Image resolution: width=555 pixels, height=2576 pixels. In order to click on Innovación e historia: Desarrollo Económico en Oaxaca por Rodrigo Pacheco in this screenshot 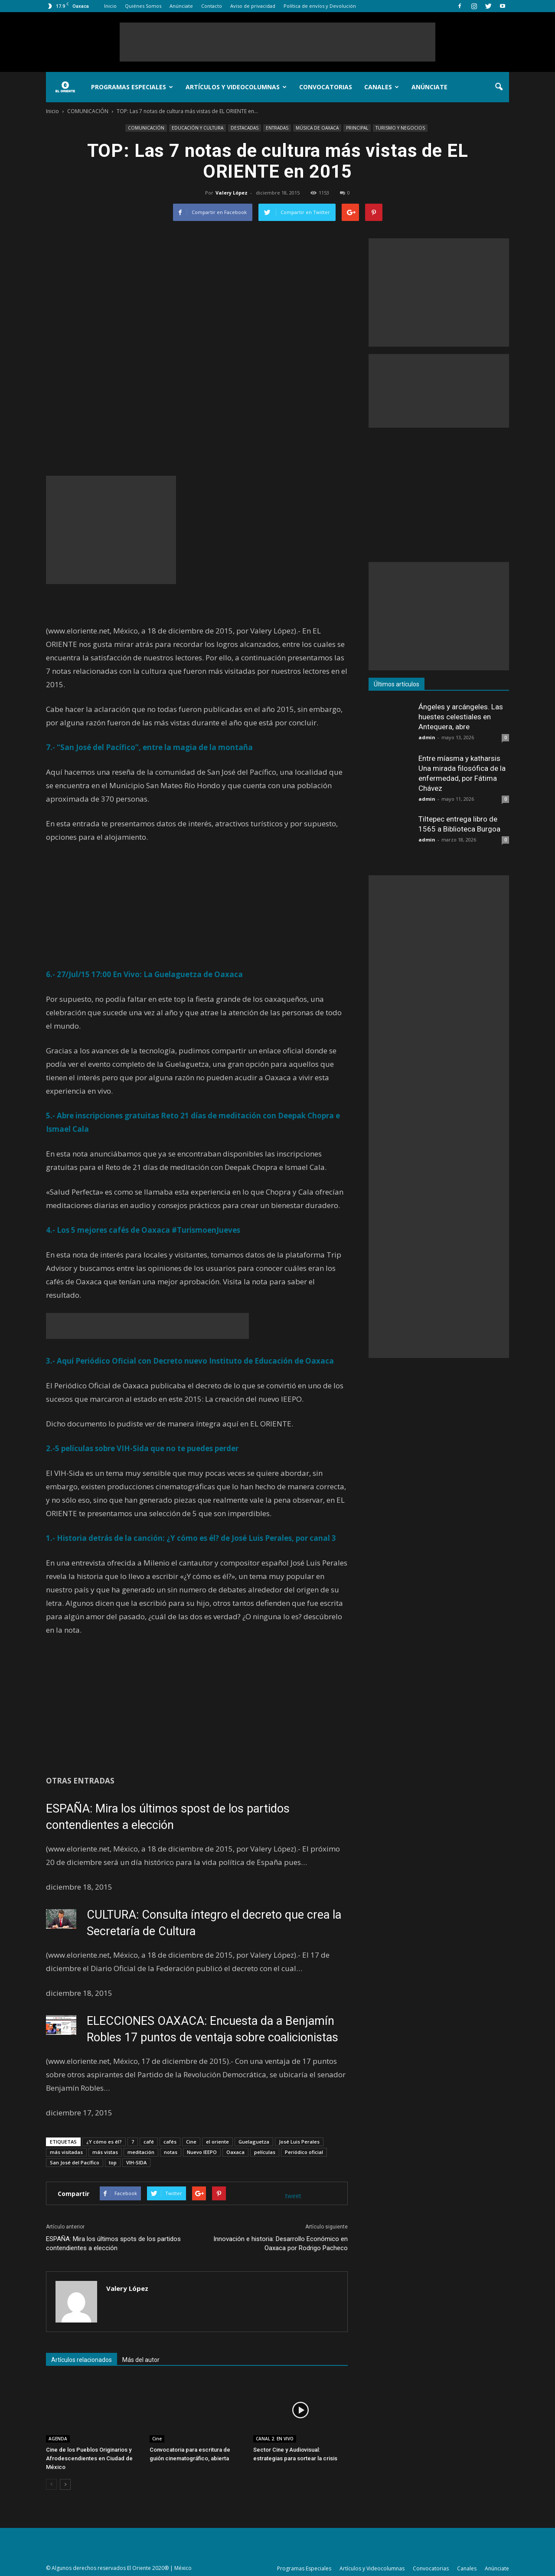, I will do `click(280, 2243)`.